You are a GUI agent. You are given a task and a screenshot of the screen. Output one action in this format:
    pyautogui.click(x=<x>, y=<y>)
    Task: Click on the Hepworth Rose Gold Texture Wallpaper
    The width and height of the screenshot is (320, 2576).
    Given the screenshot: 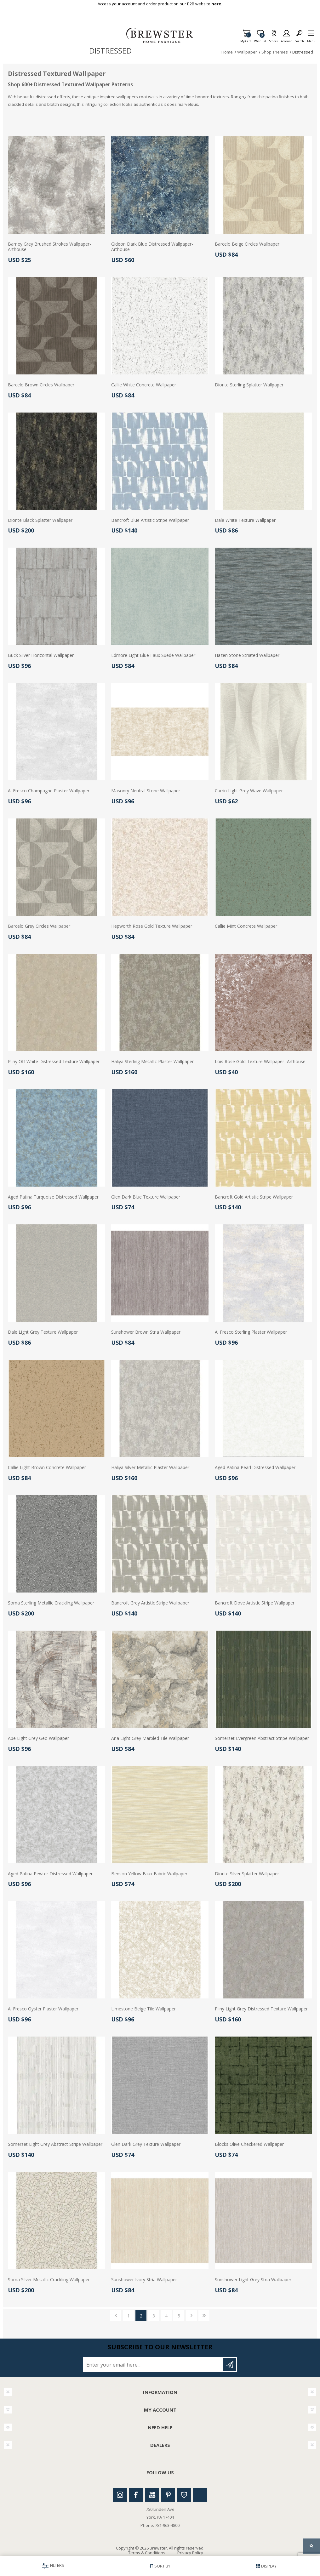 What is the action you would take?
    pyautogui.click(x=151, y=926)
    